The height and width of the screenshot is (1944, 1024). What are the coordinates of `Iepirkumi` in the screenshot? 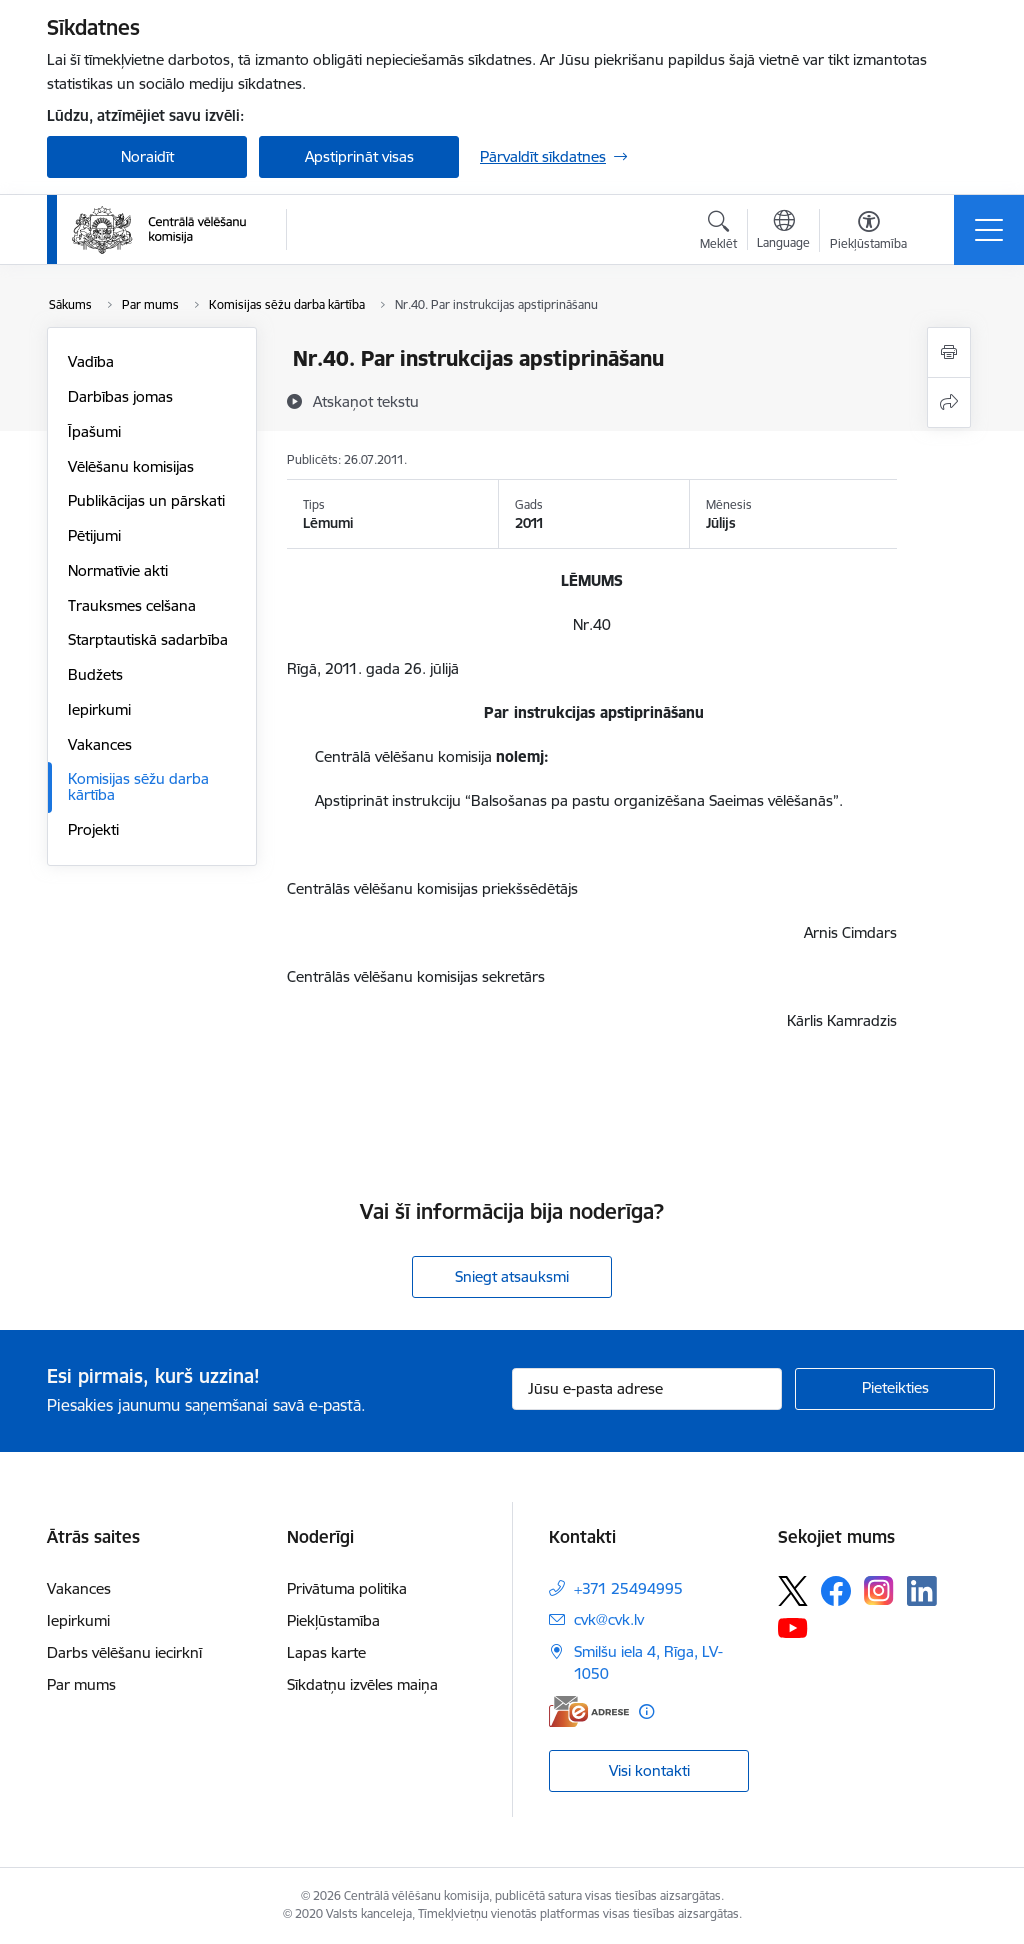 It's located at (99, 709).